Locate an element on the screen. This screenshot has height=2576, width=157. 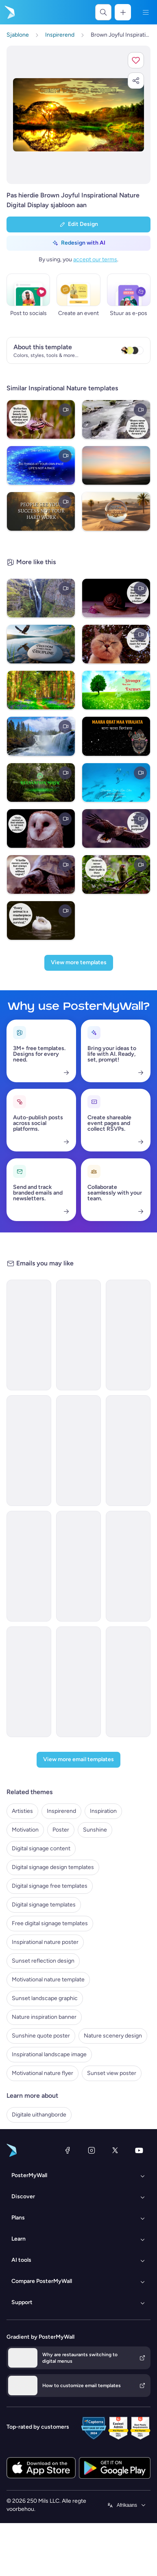
Sunshine quote poster is located at coordinates (41, 2035).